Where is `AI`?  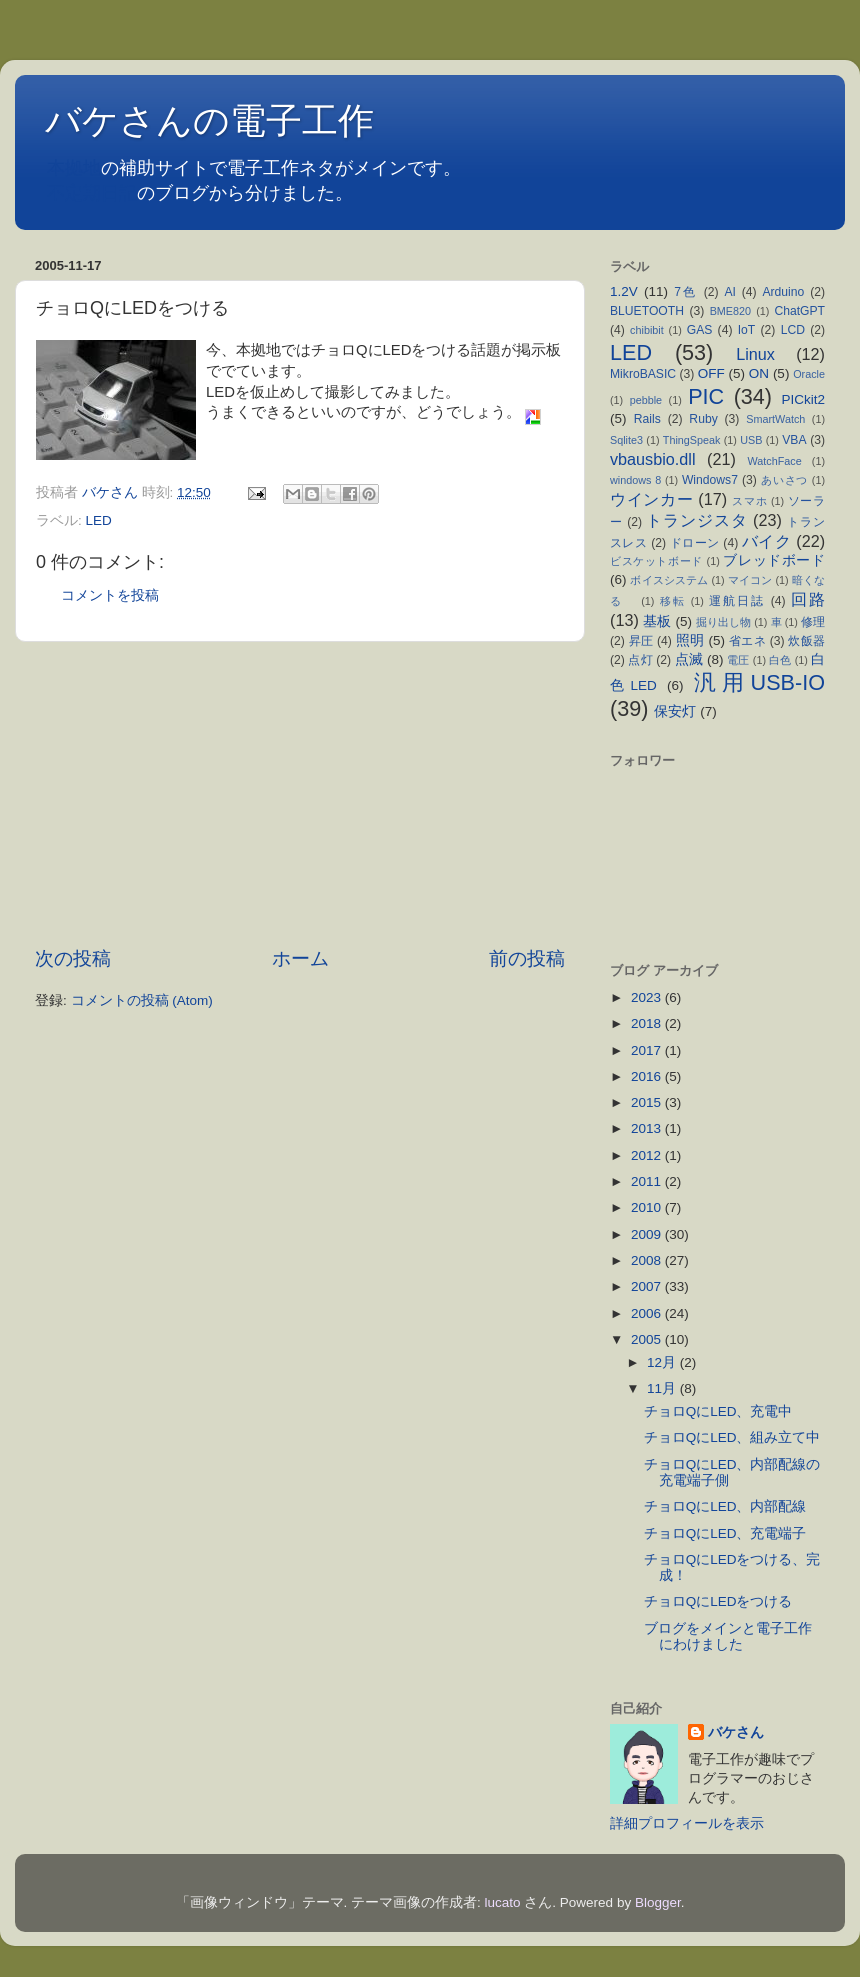 AI is located at coordinates (729, 292).